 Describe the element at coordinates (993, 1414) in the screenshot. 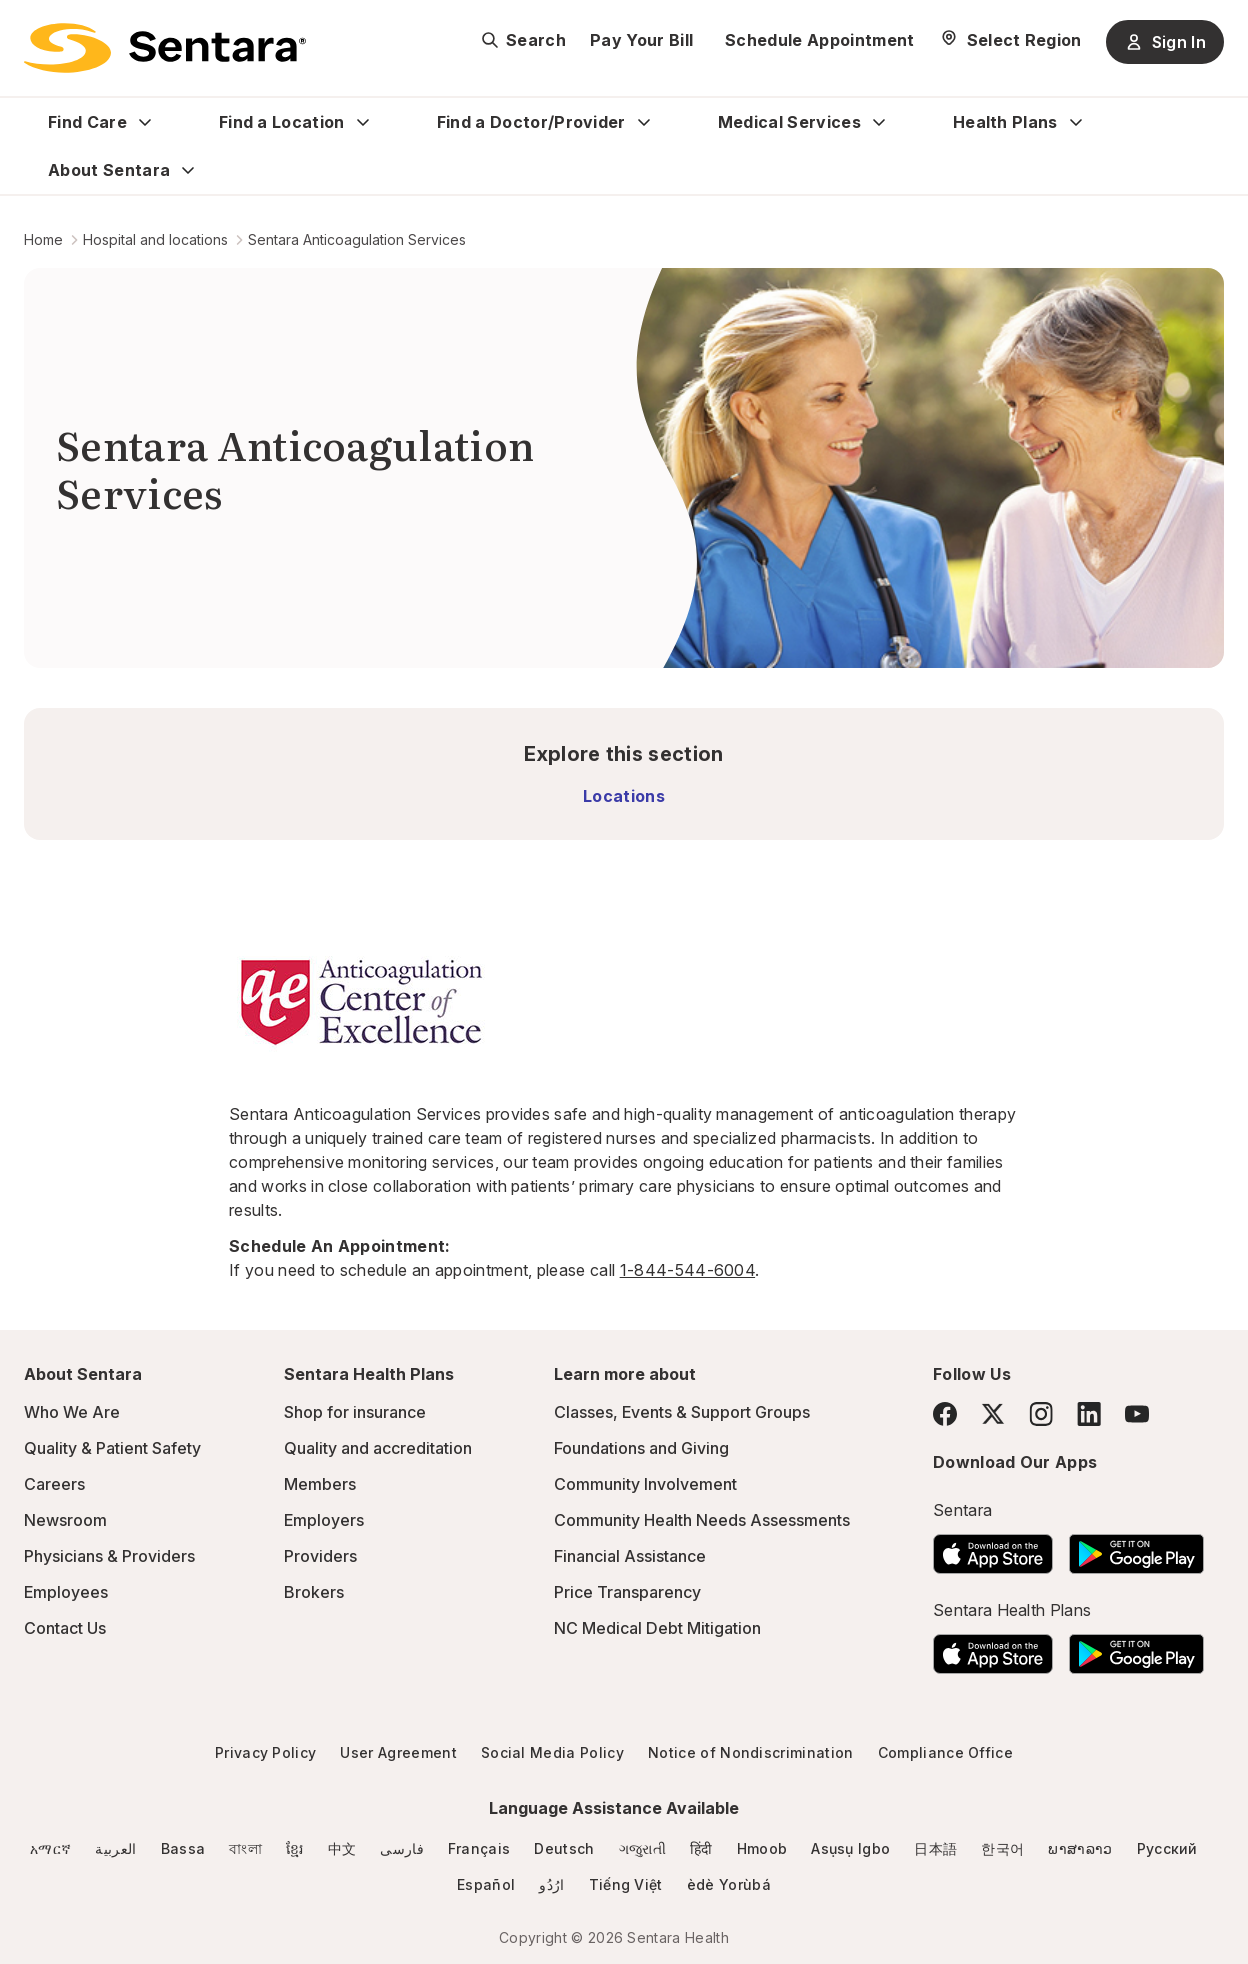

I see `[Twitter]` at that location.